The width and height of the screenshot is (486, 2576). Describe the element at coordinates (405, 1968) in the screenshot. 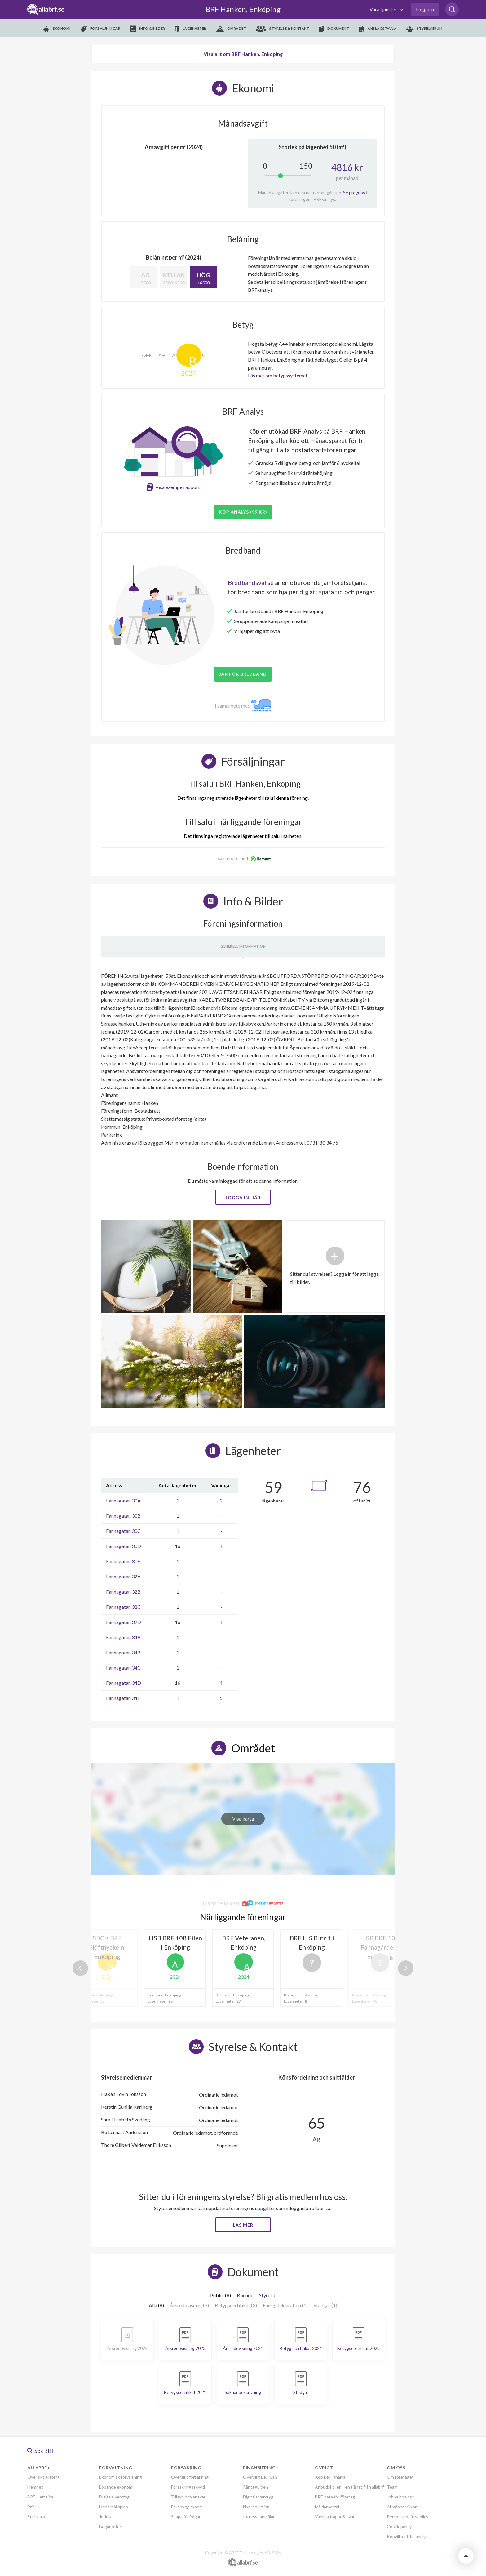

I see `Next` at that location.